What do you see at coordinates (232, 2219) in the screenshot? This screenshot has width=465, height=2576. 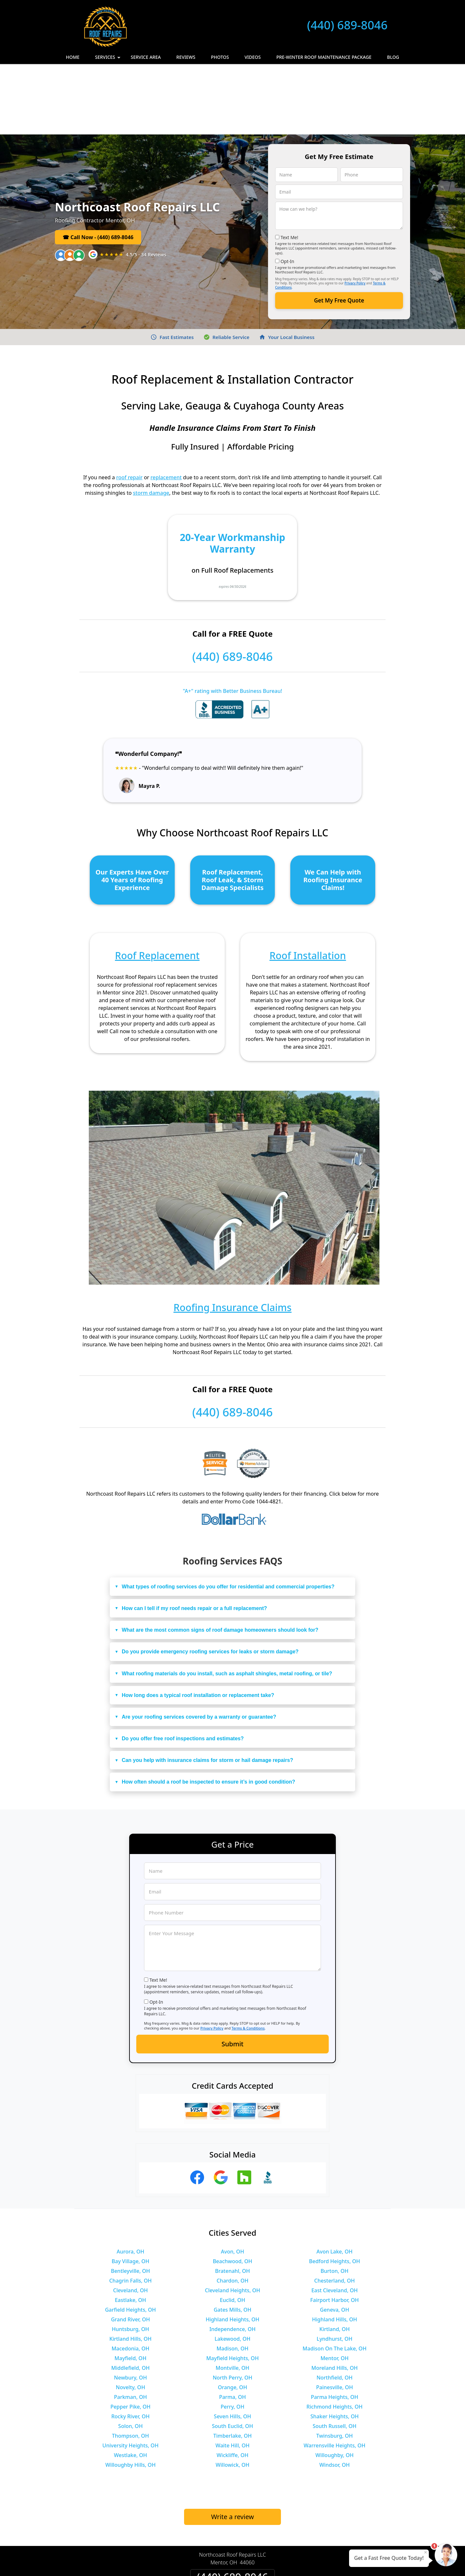 I see `Cleveland Heights, OH` at bounding box center [232, 2219].